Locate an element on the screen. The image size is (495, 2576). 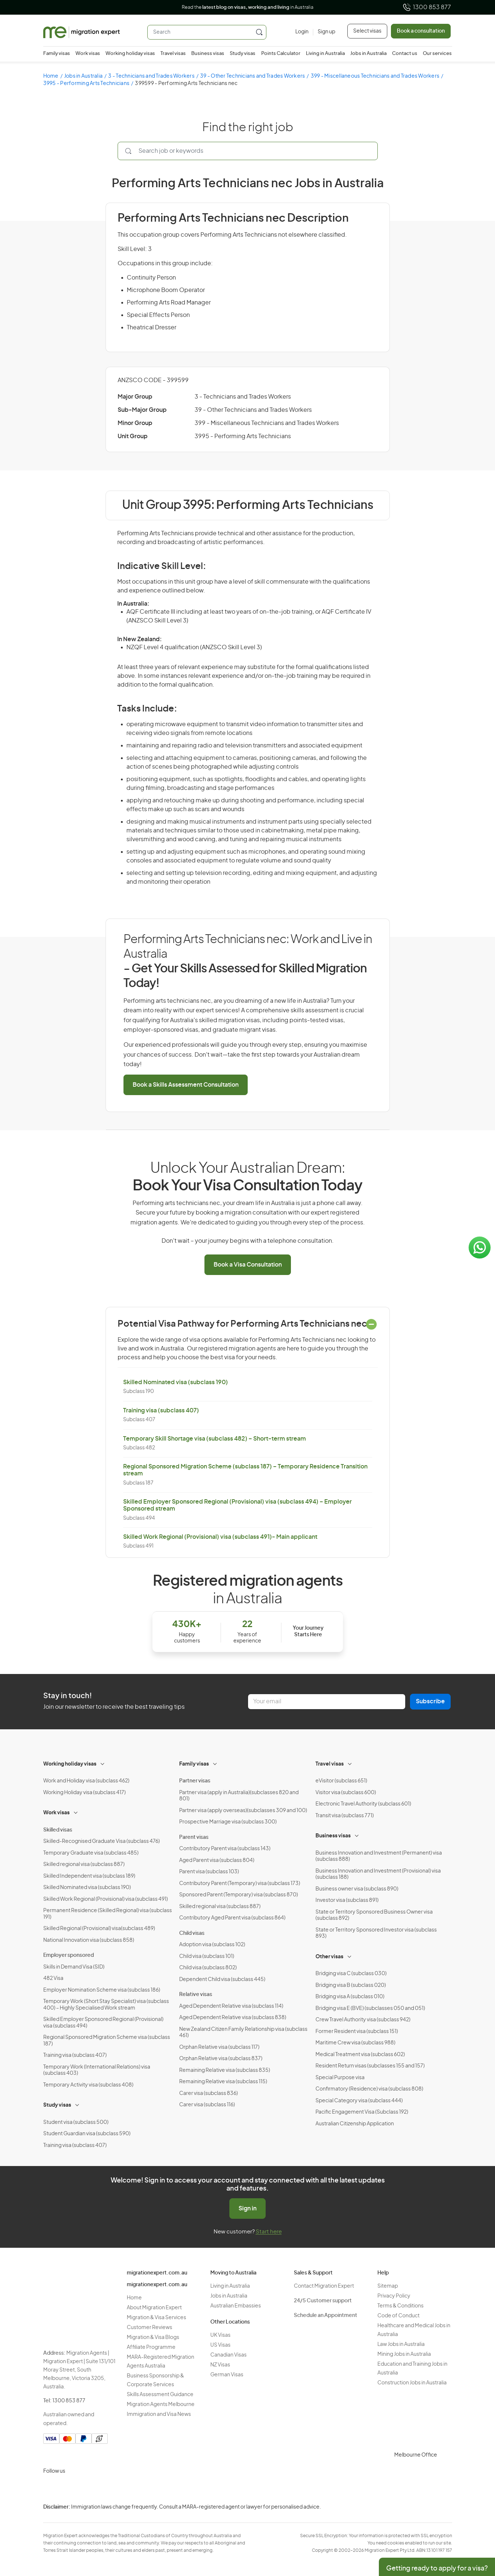
Book a Skills Assessment Consultation is located at coordinates (186, 1085).